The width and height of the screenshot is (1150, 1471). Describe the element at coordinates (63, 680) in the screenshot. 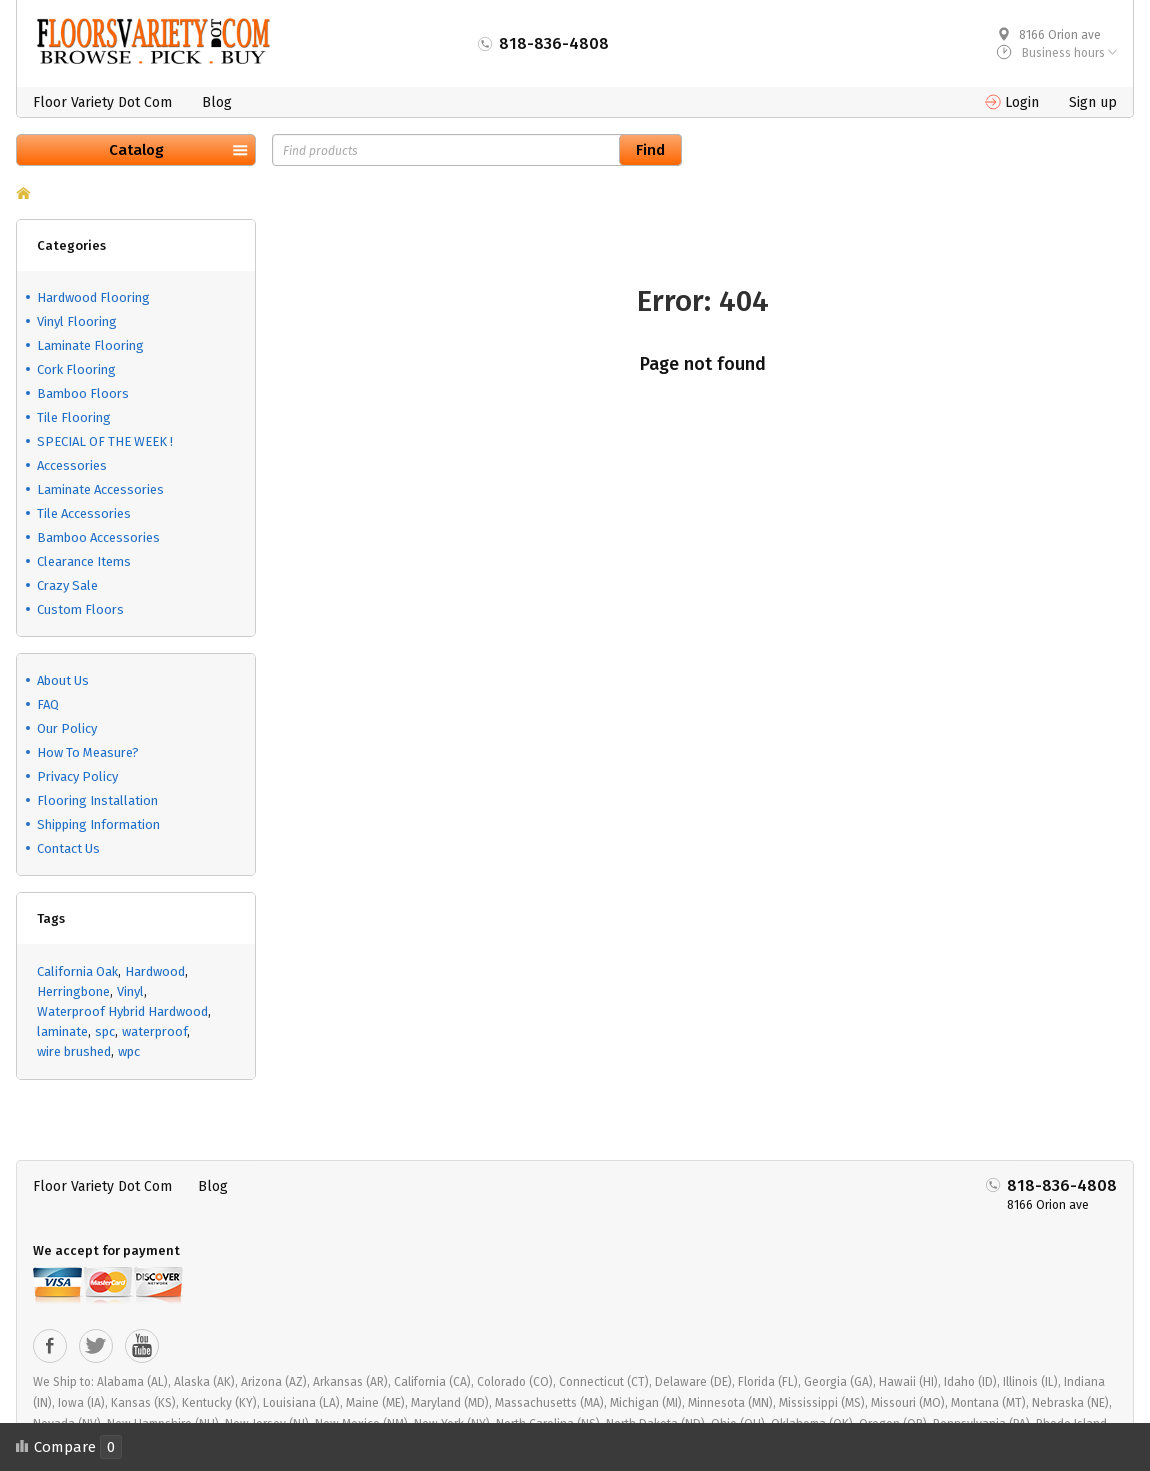

I see `About Us` at that location.